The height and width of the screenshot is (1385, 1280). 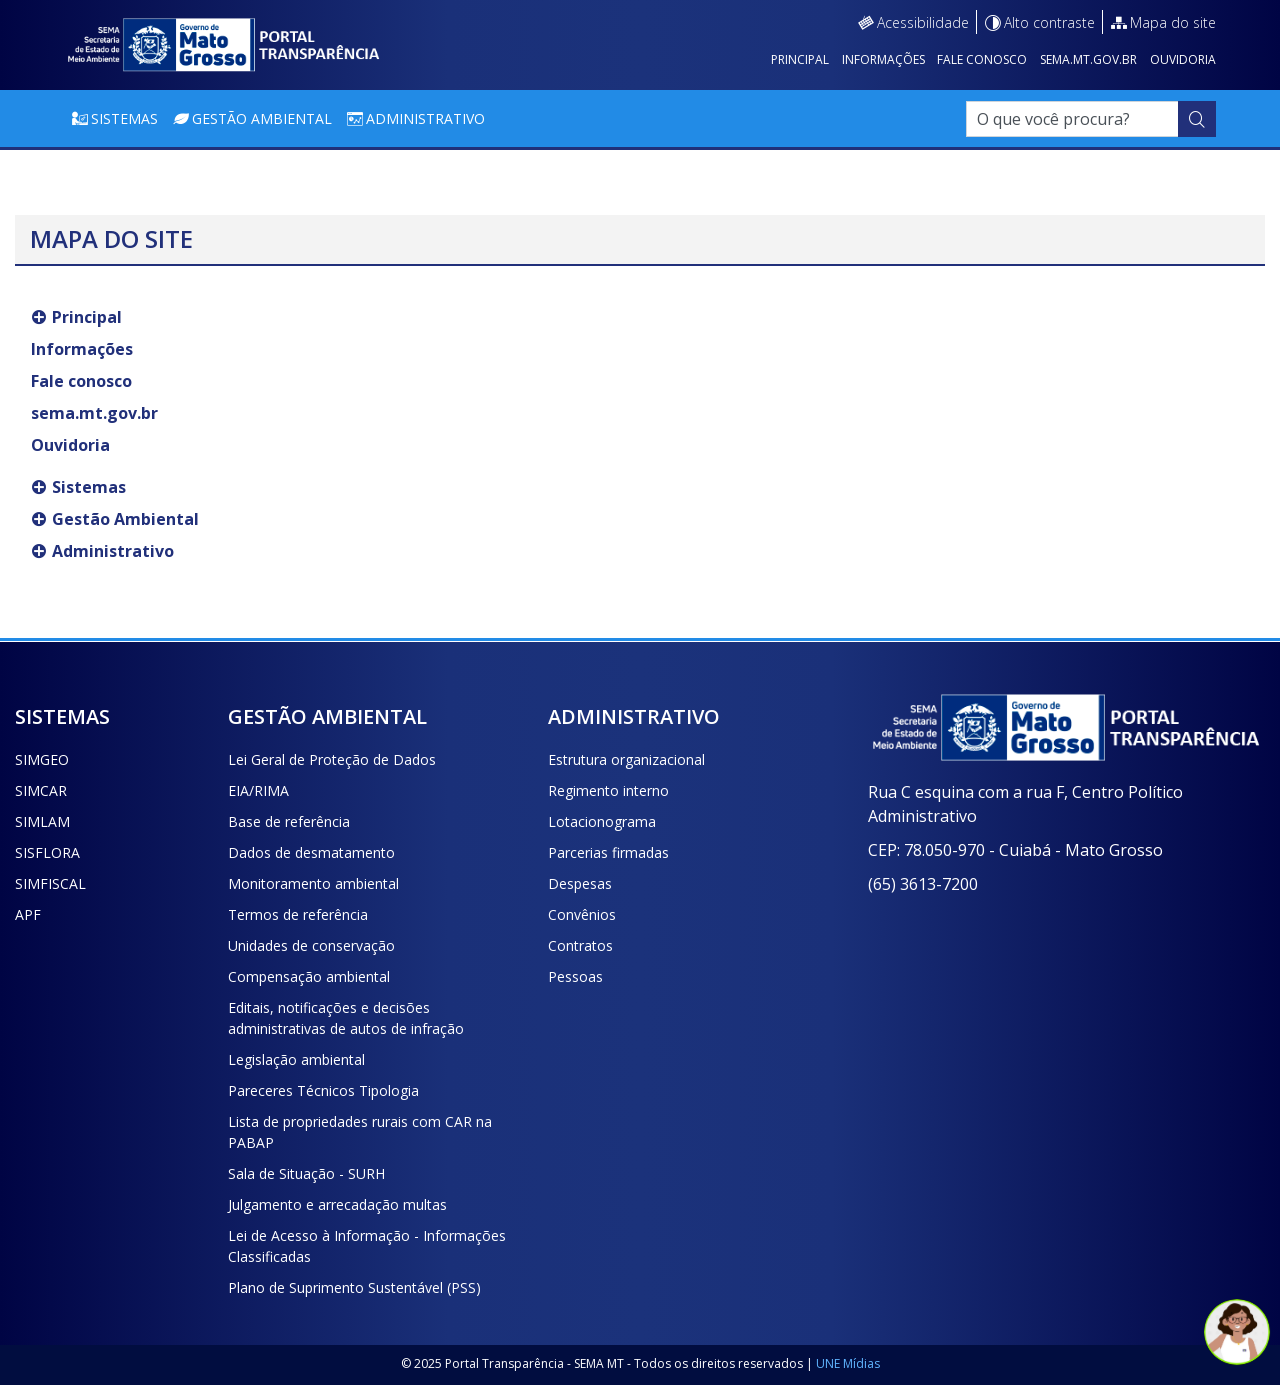 What do you see at coordinates (580, 883) in the screenshot?
I see `Despesas` at bounding box center [580, 883].